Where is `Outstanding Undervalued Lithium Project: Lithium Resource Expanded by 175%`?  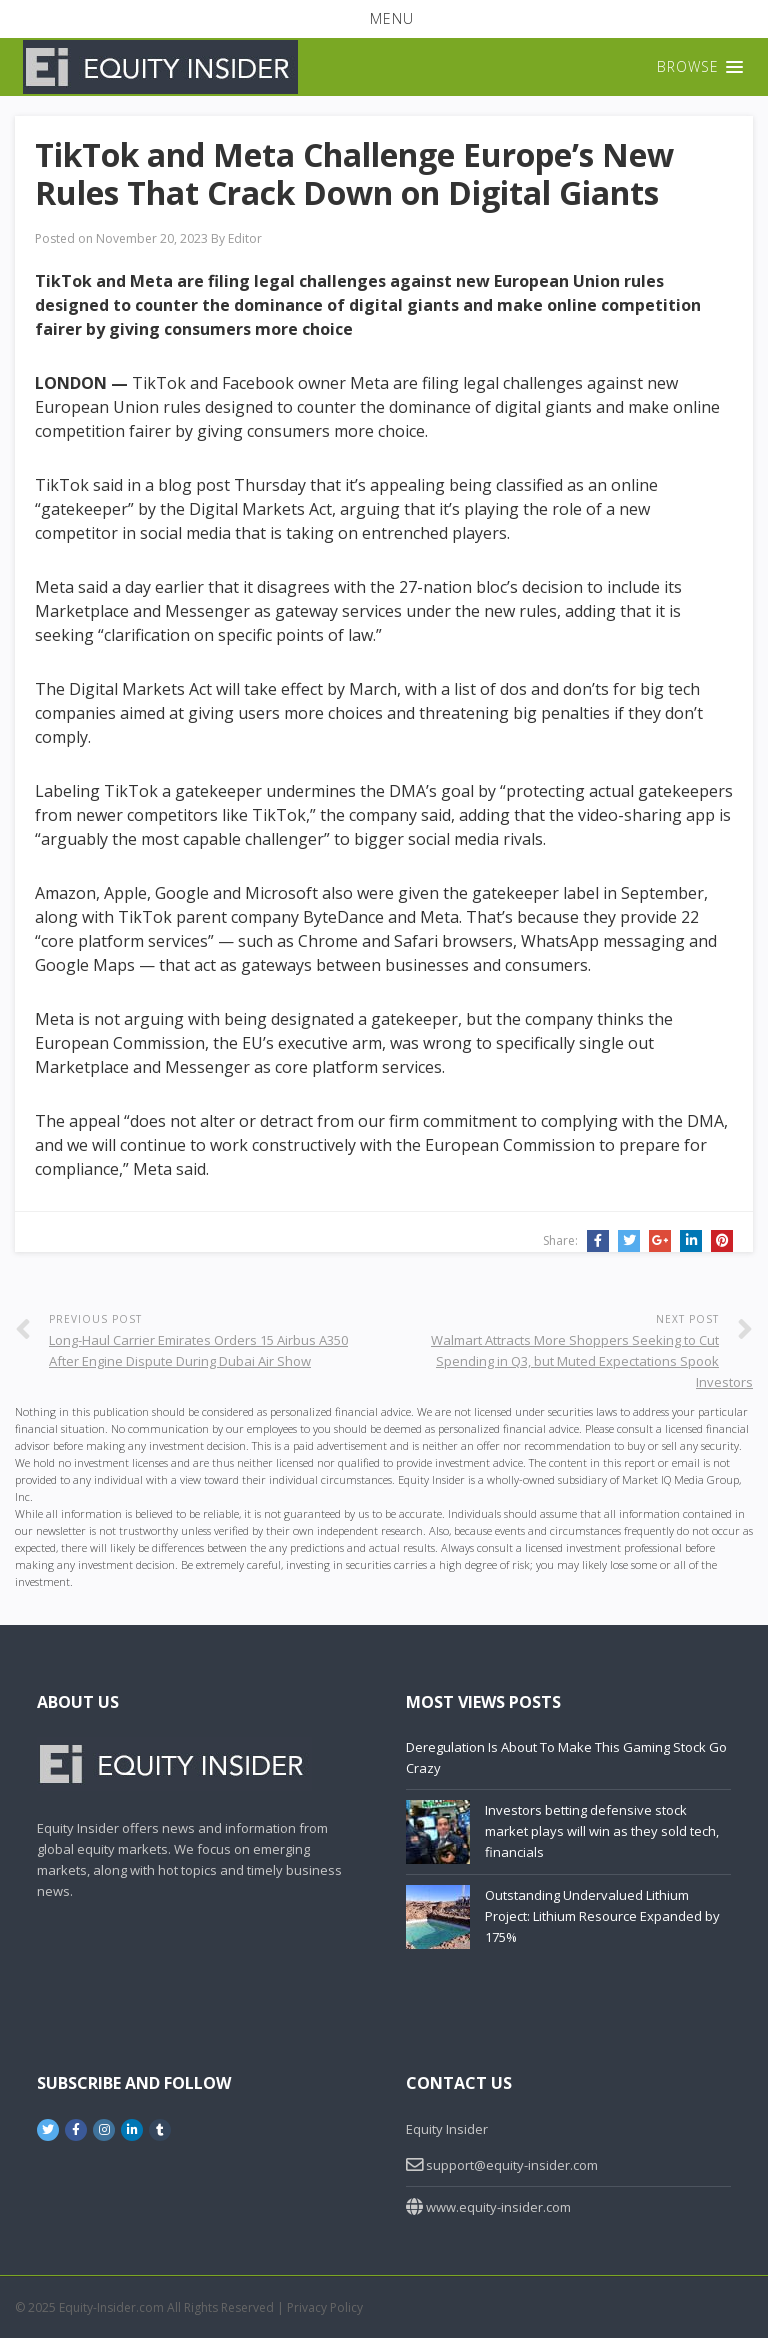 Outstanding Undervalued Lithium Project: Lithium Resource Expanded by 175% is located at coordinates (602, 1916).